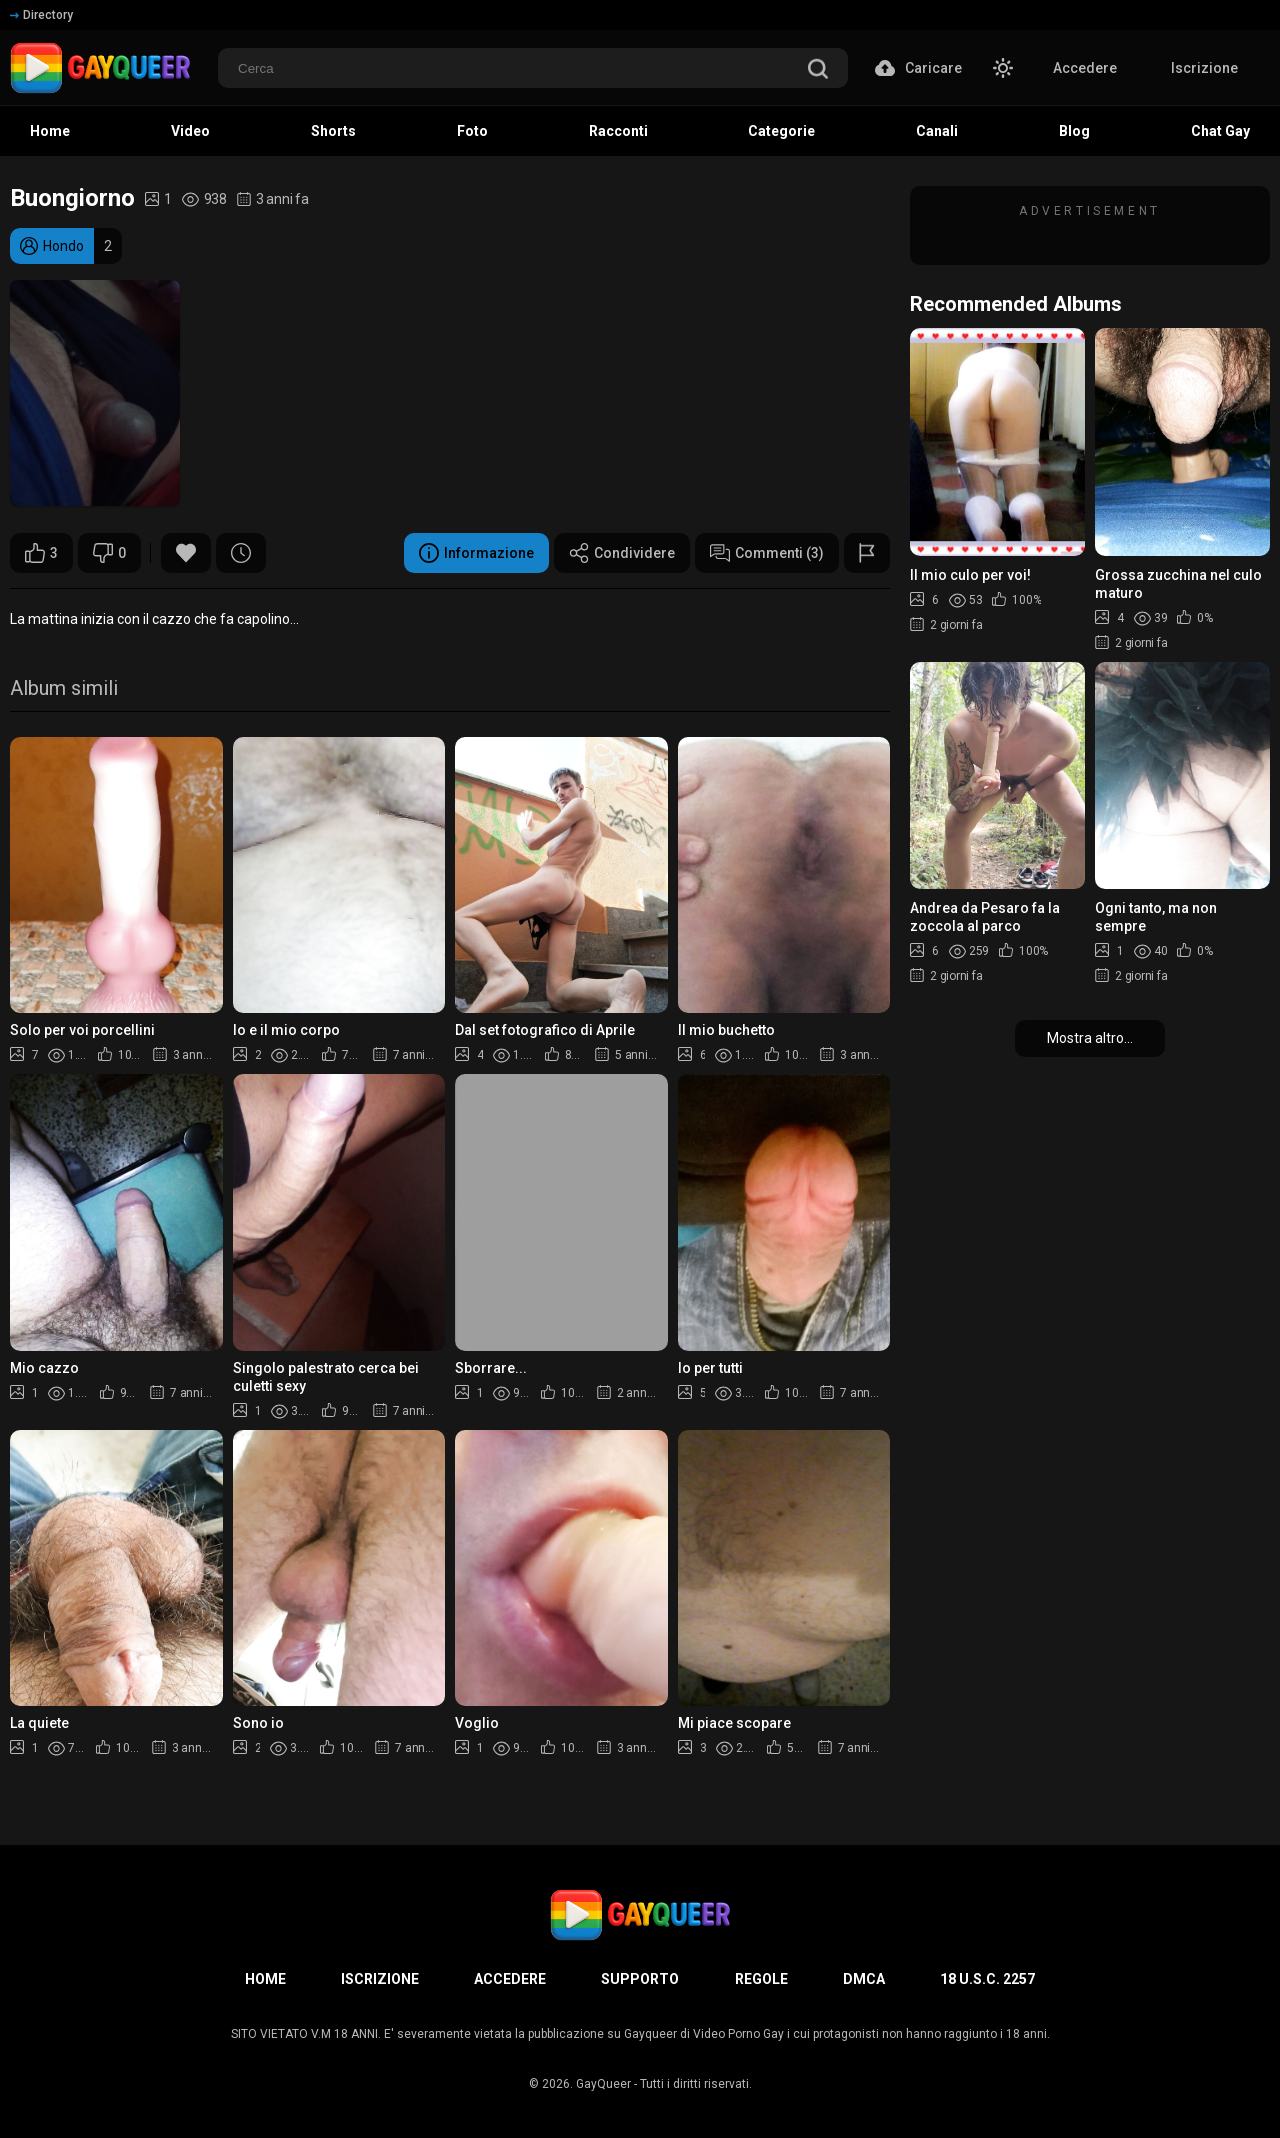  I want to click on [search], so click(818, 70).